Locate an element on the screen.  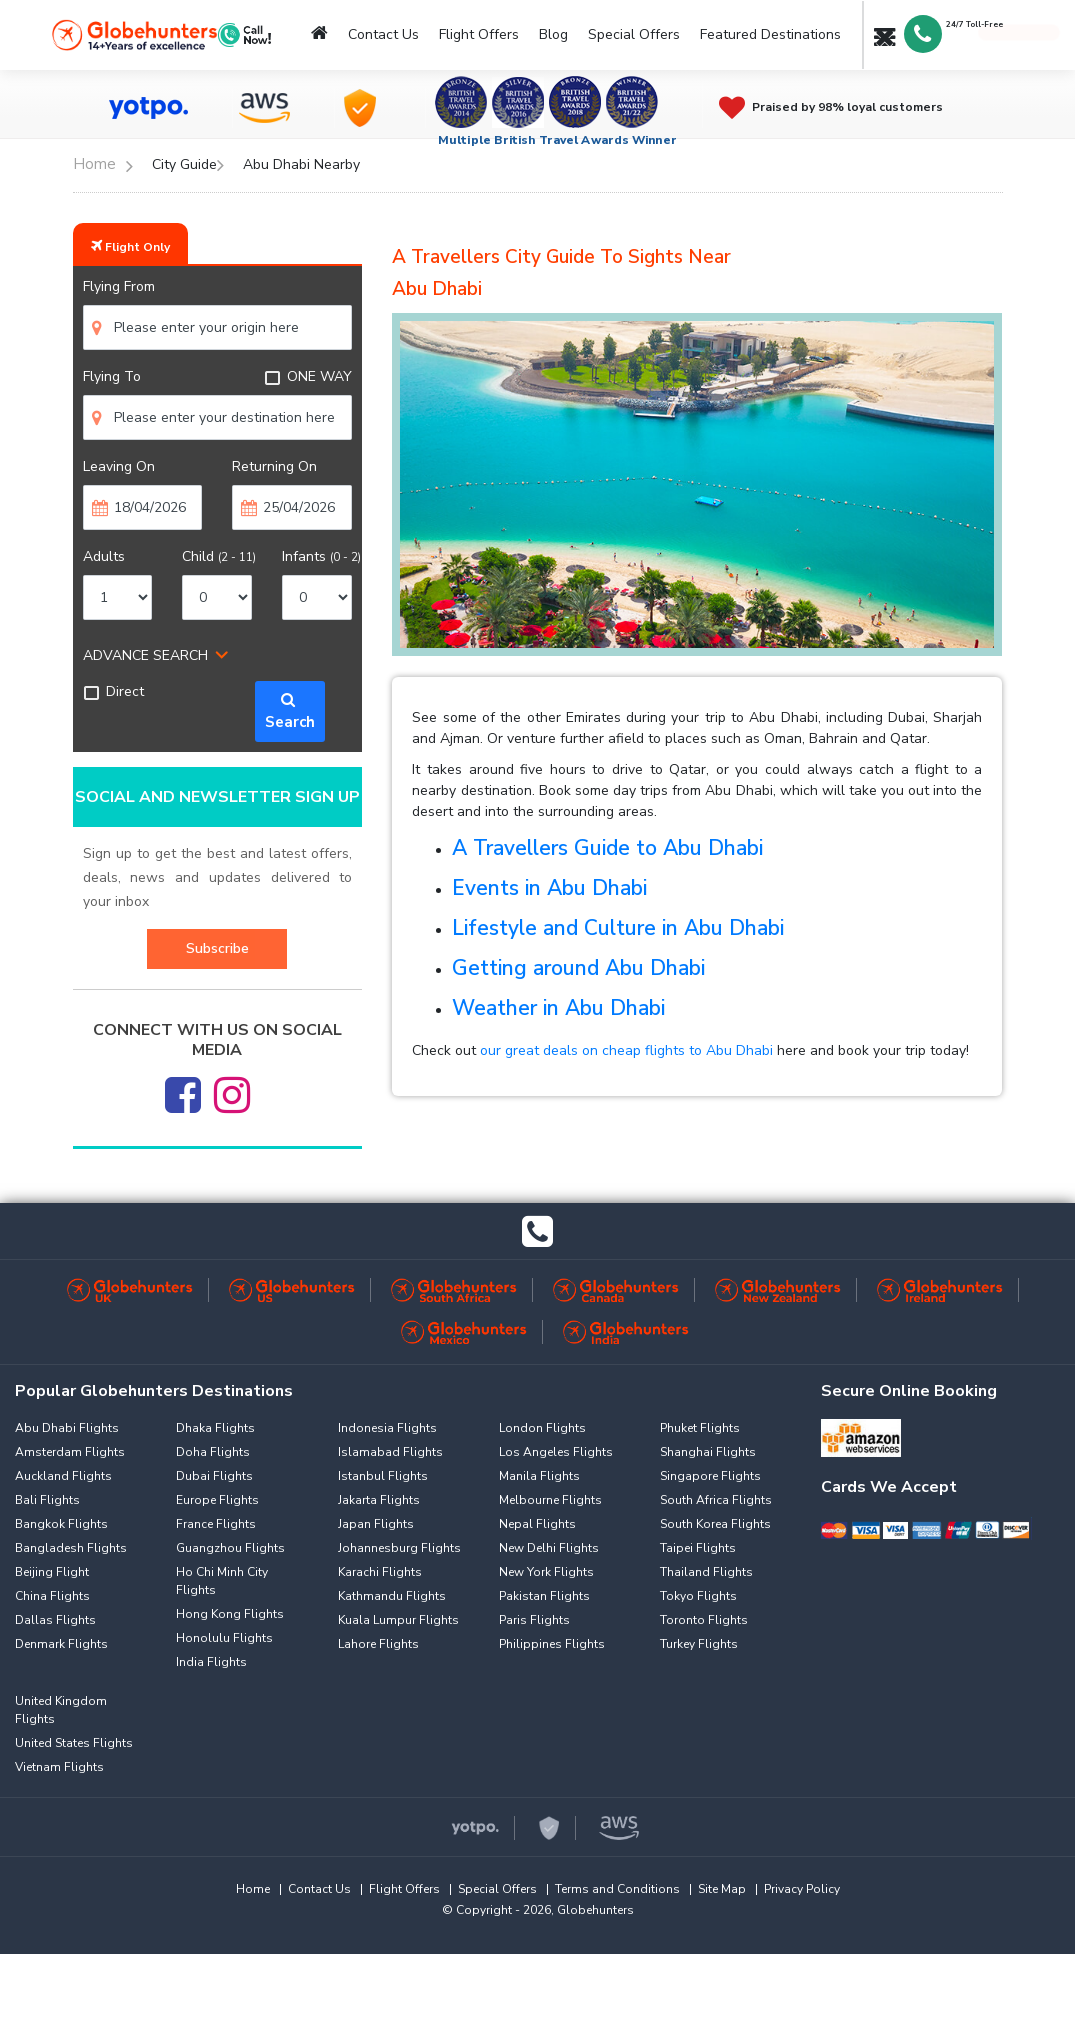
Turkey Flights is located at coordinates (699, 1644).